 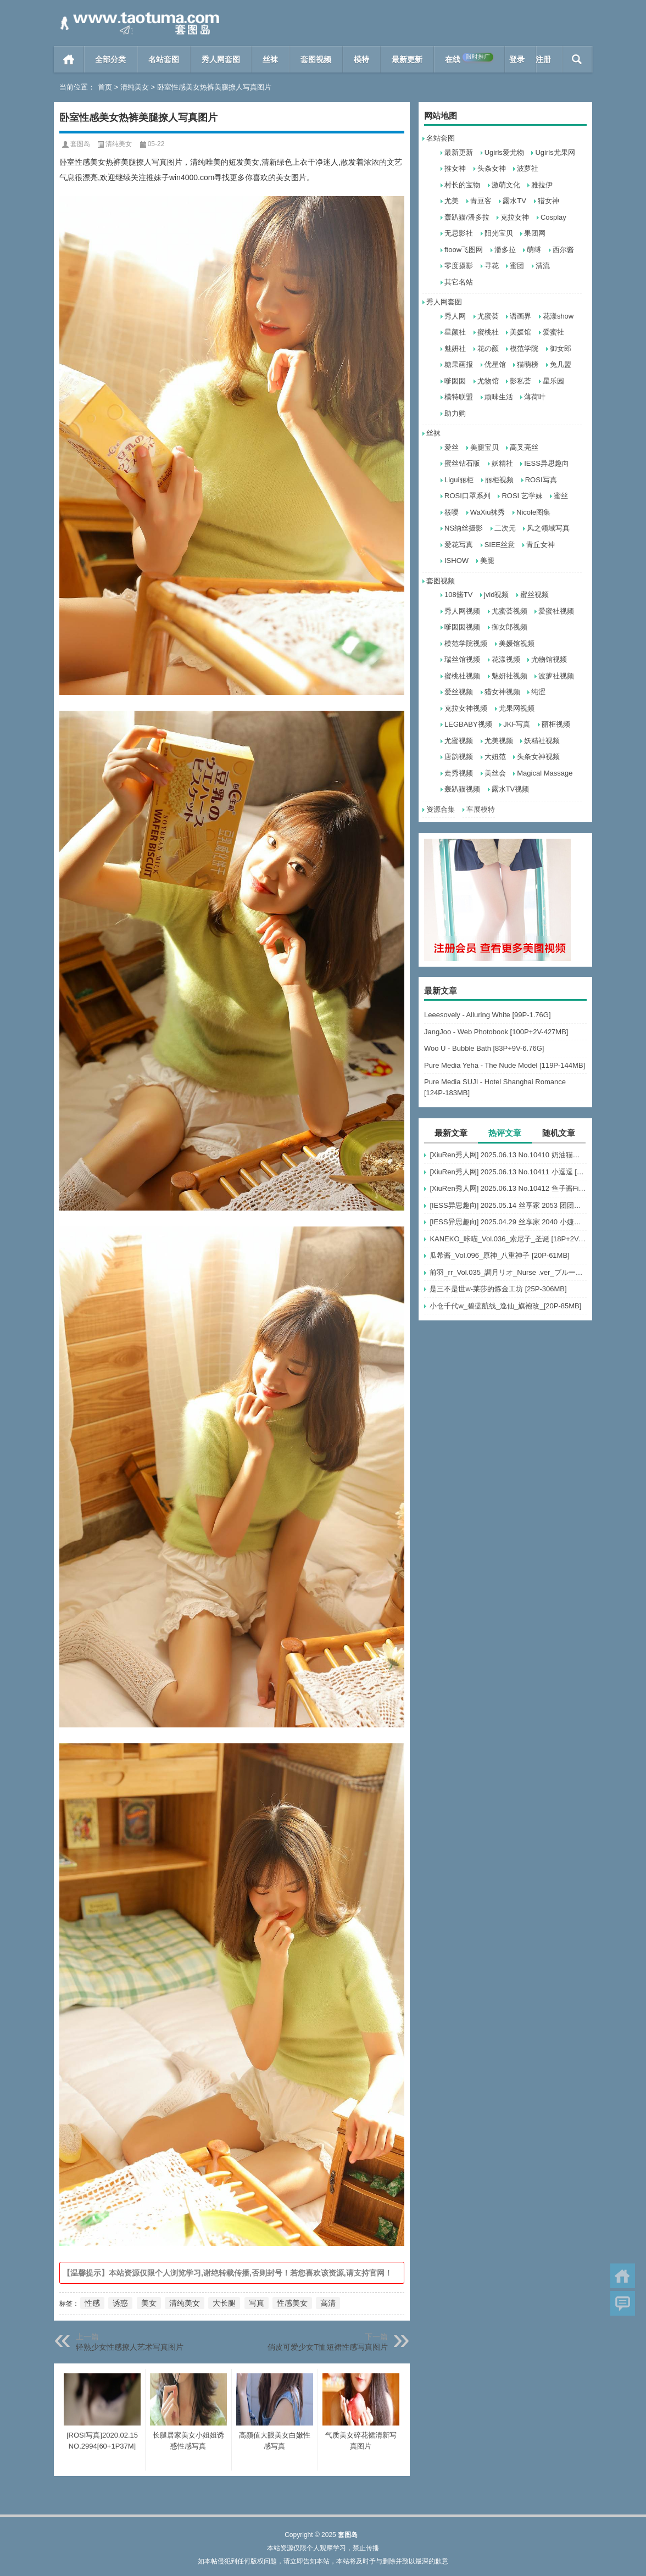 I want to click on 星乐园, so click(x=553, y=381).